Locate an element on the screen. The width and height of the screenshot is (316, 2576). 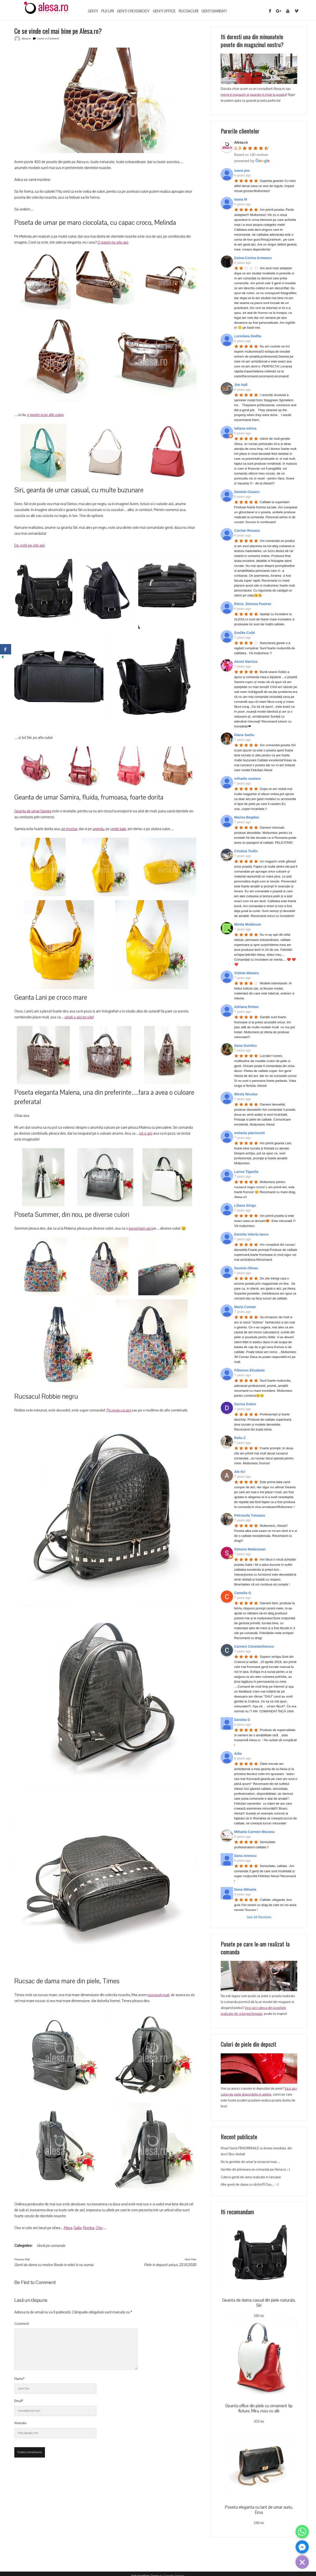
Daniela G is located at coordinates (242, 1720).